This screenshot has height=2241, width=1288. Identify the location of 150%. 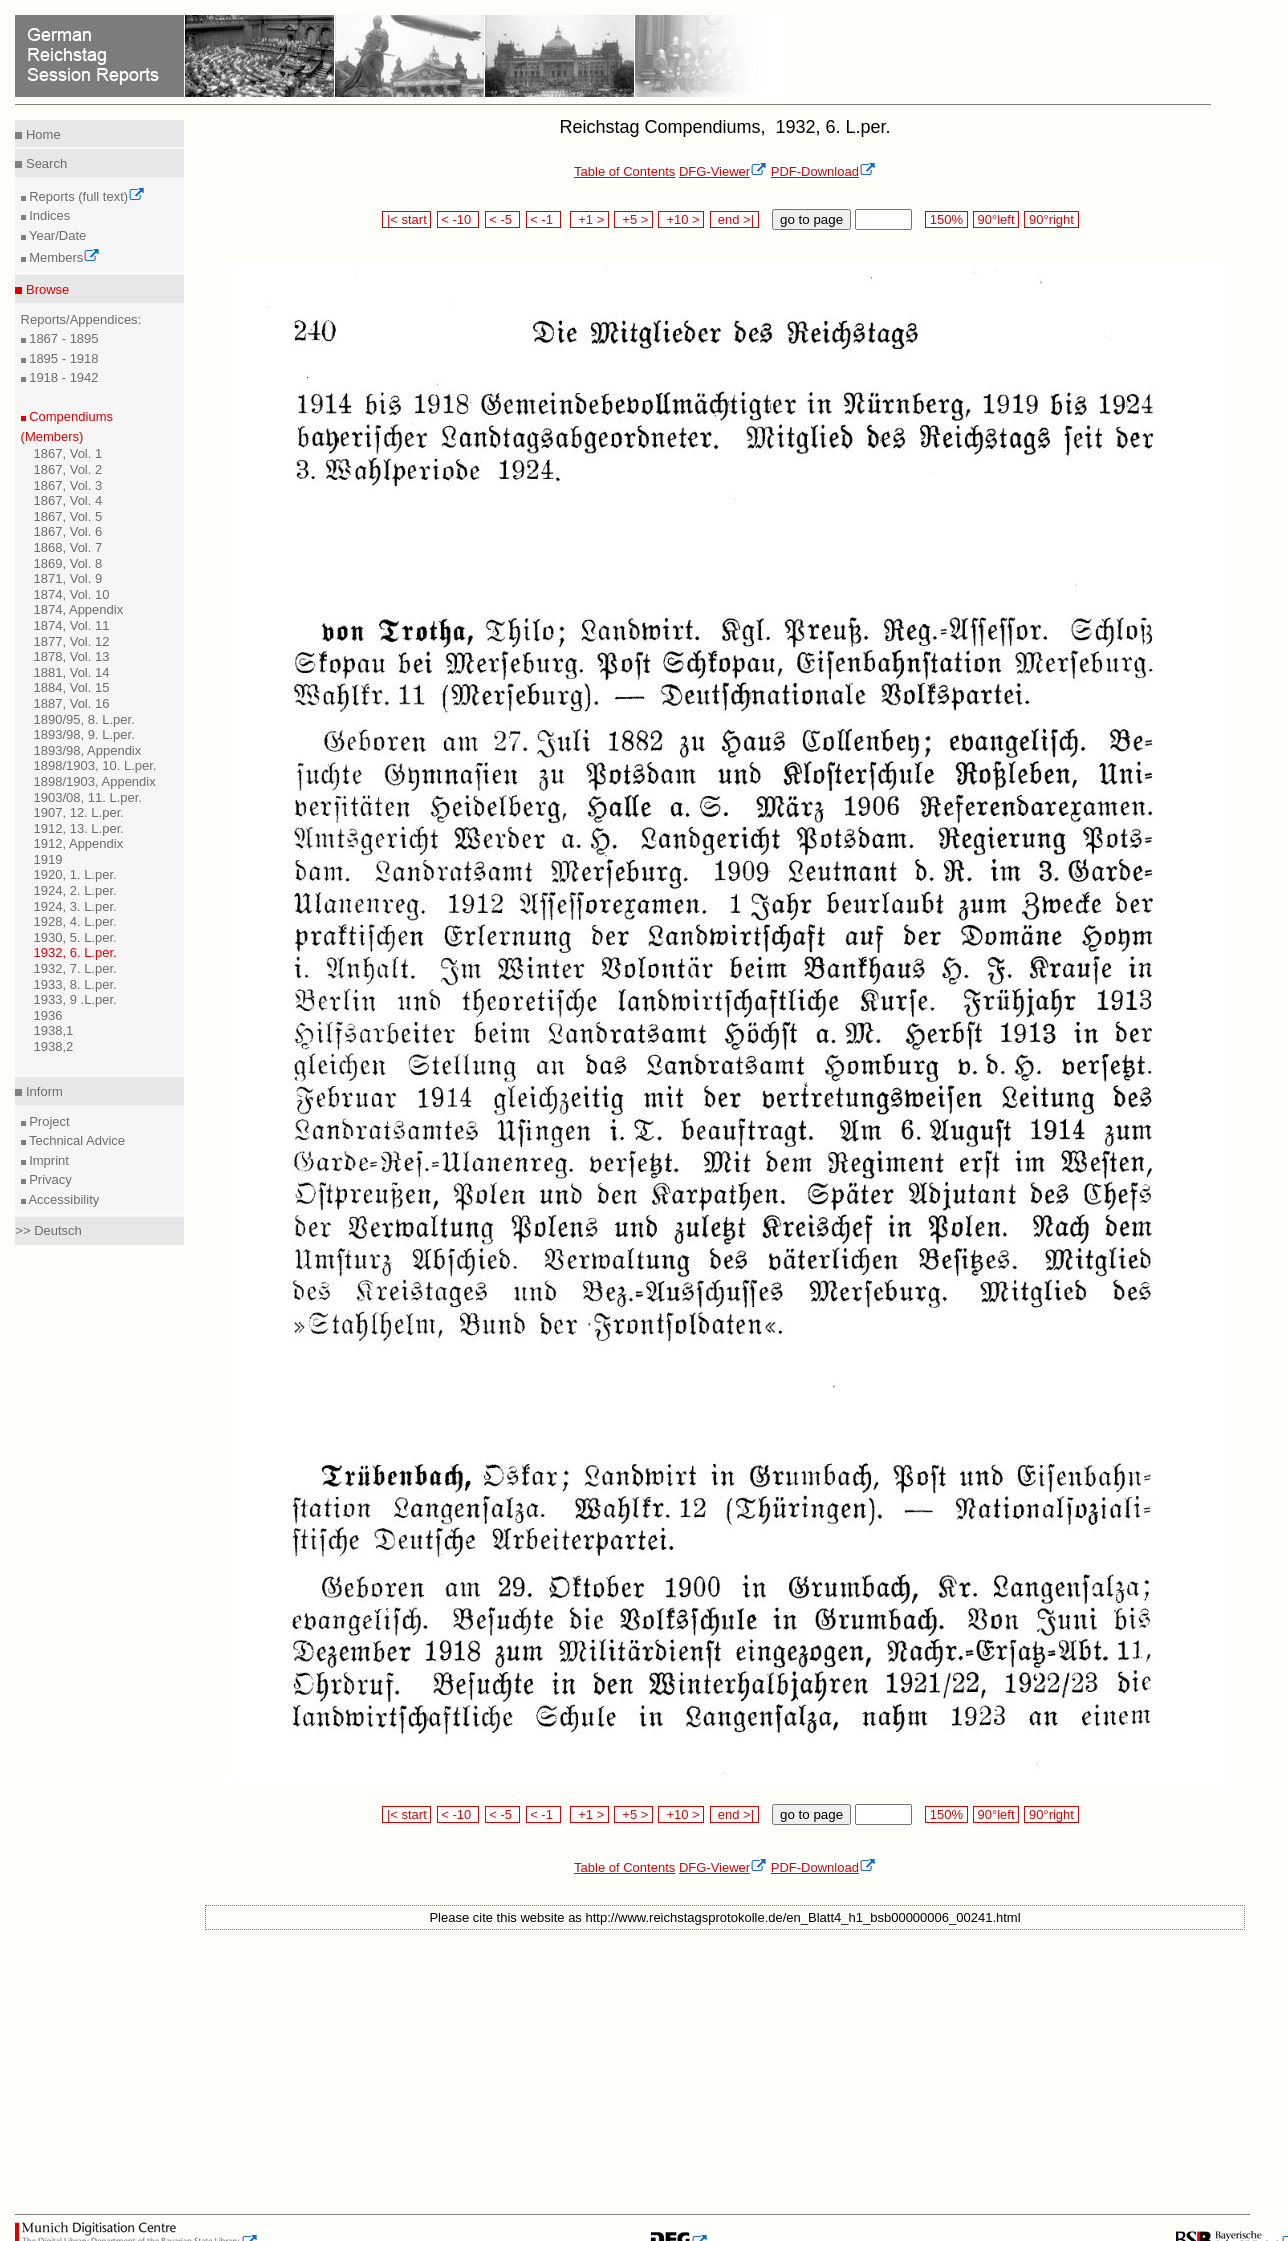
(946, 219).